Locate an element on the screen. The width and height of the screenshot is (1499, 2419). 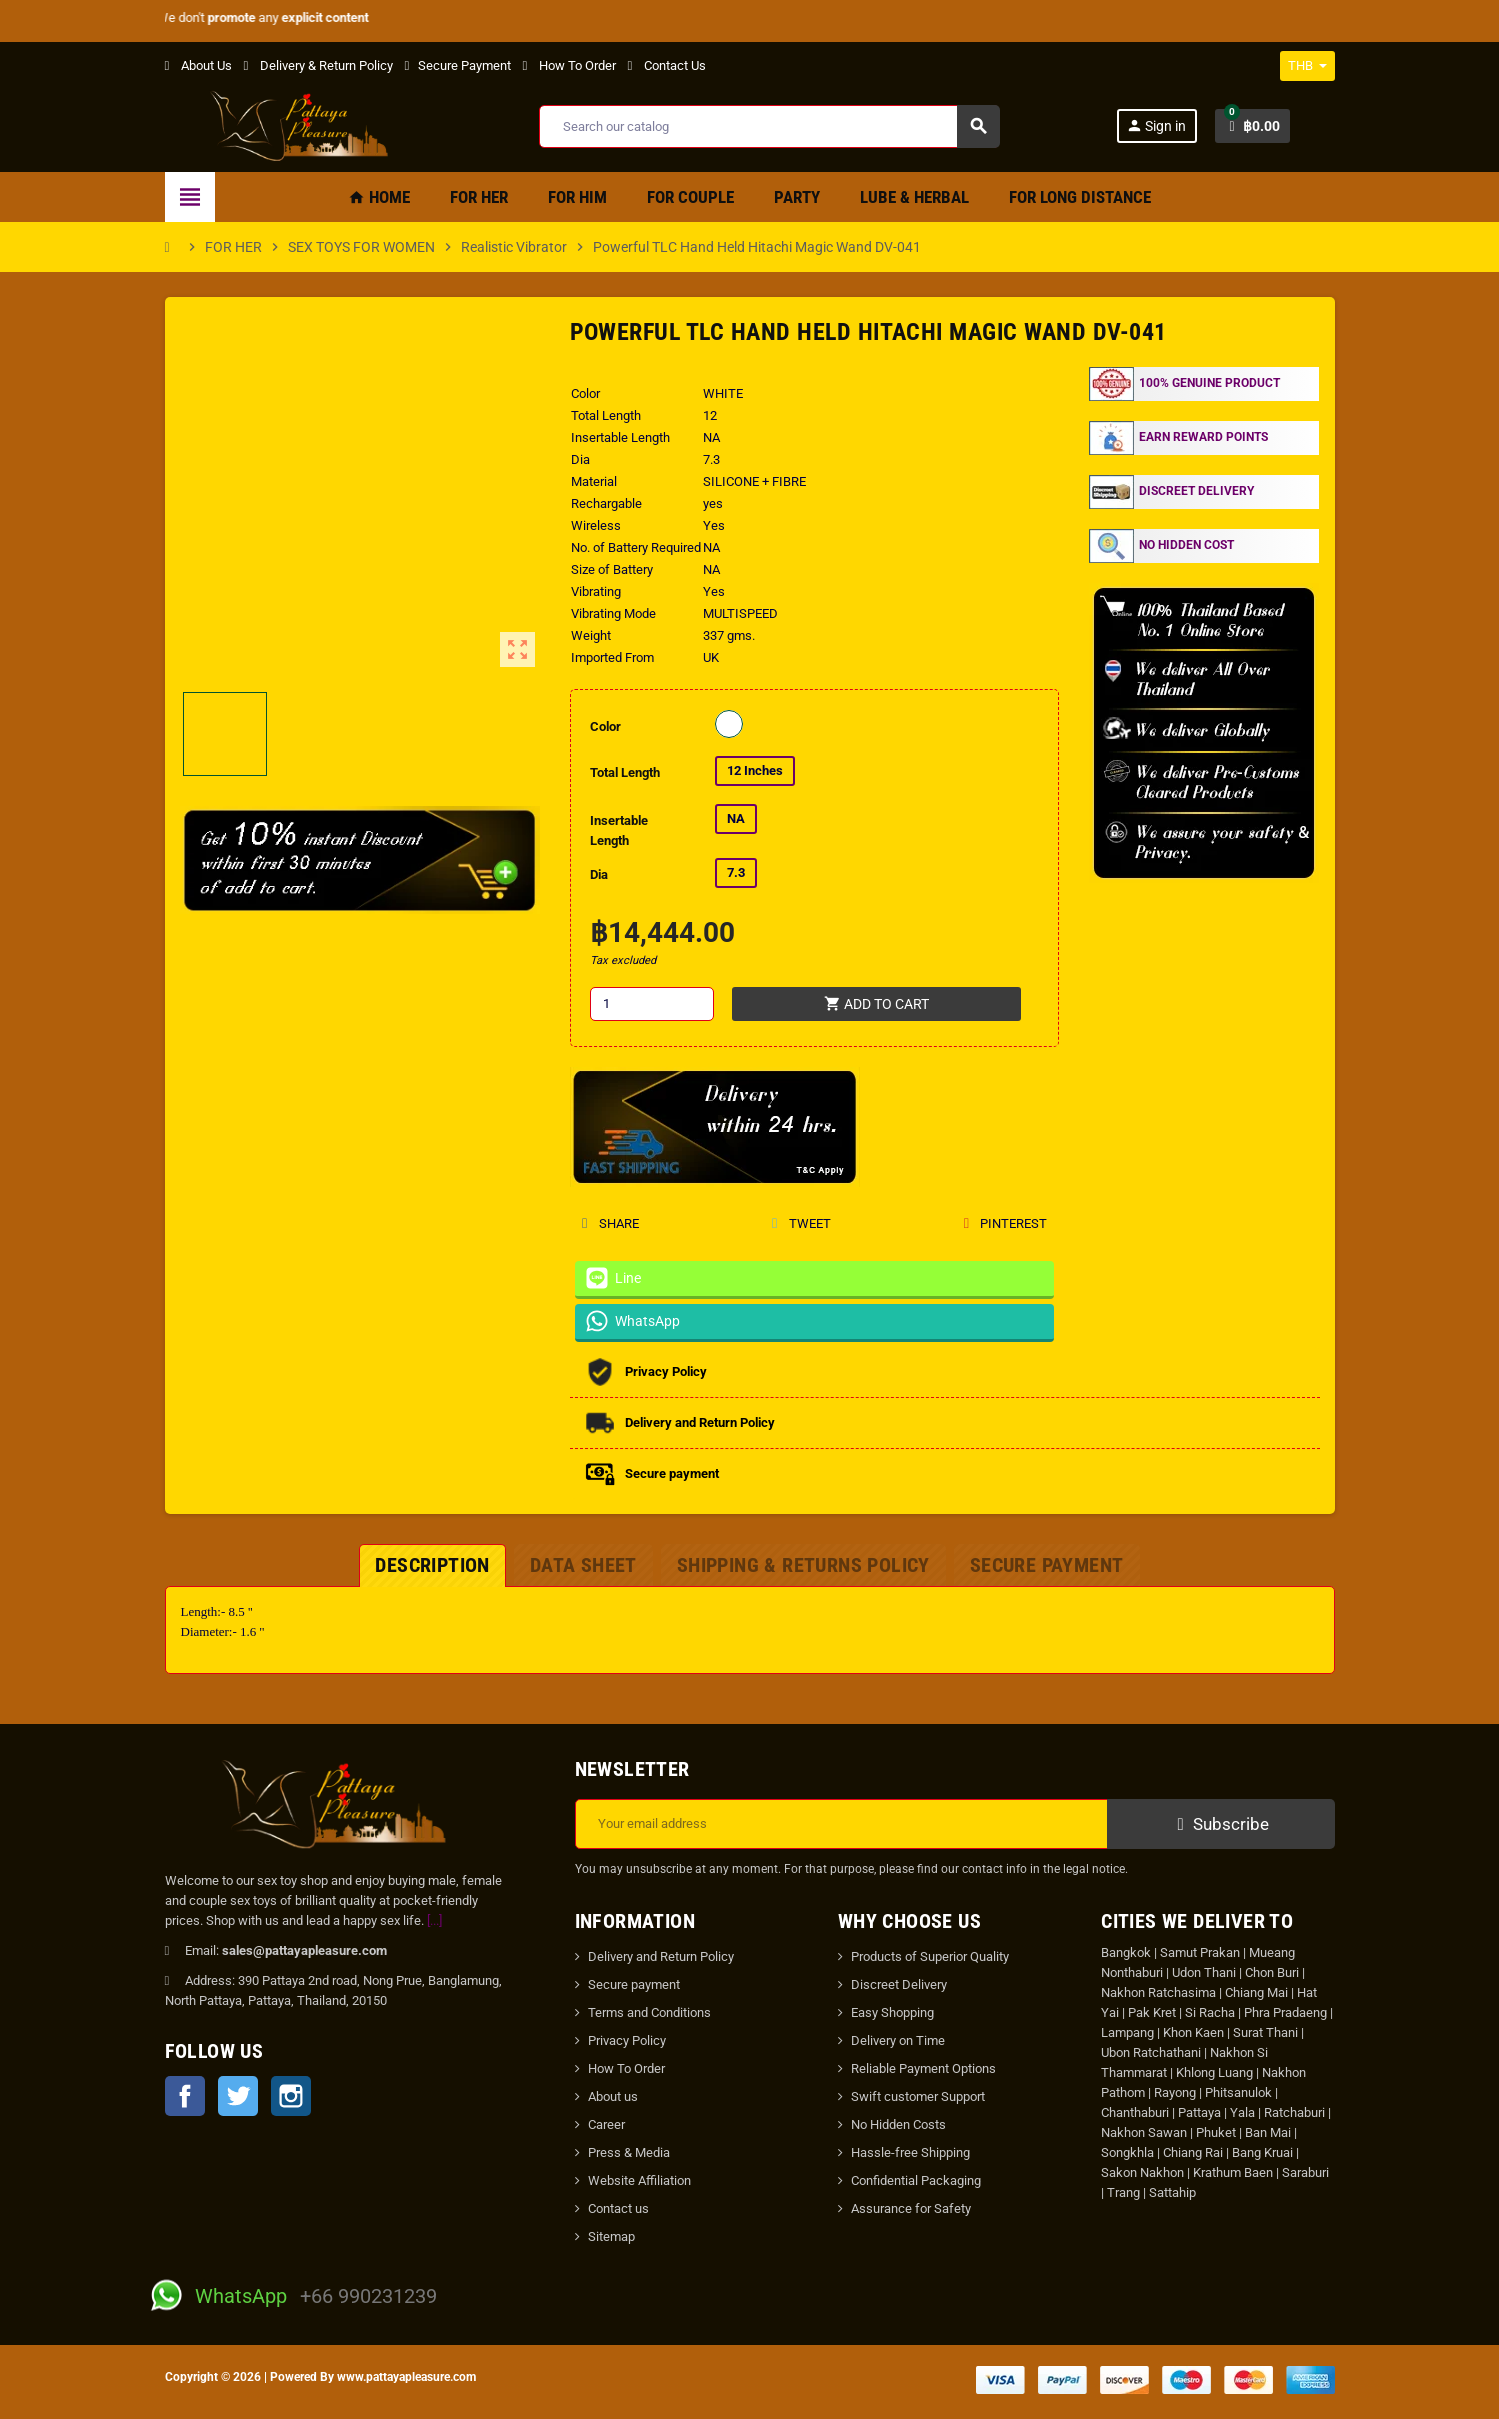
Easy Shopping is located at coordinates (892, 2012).